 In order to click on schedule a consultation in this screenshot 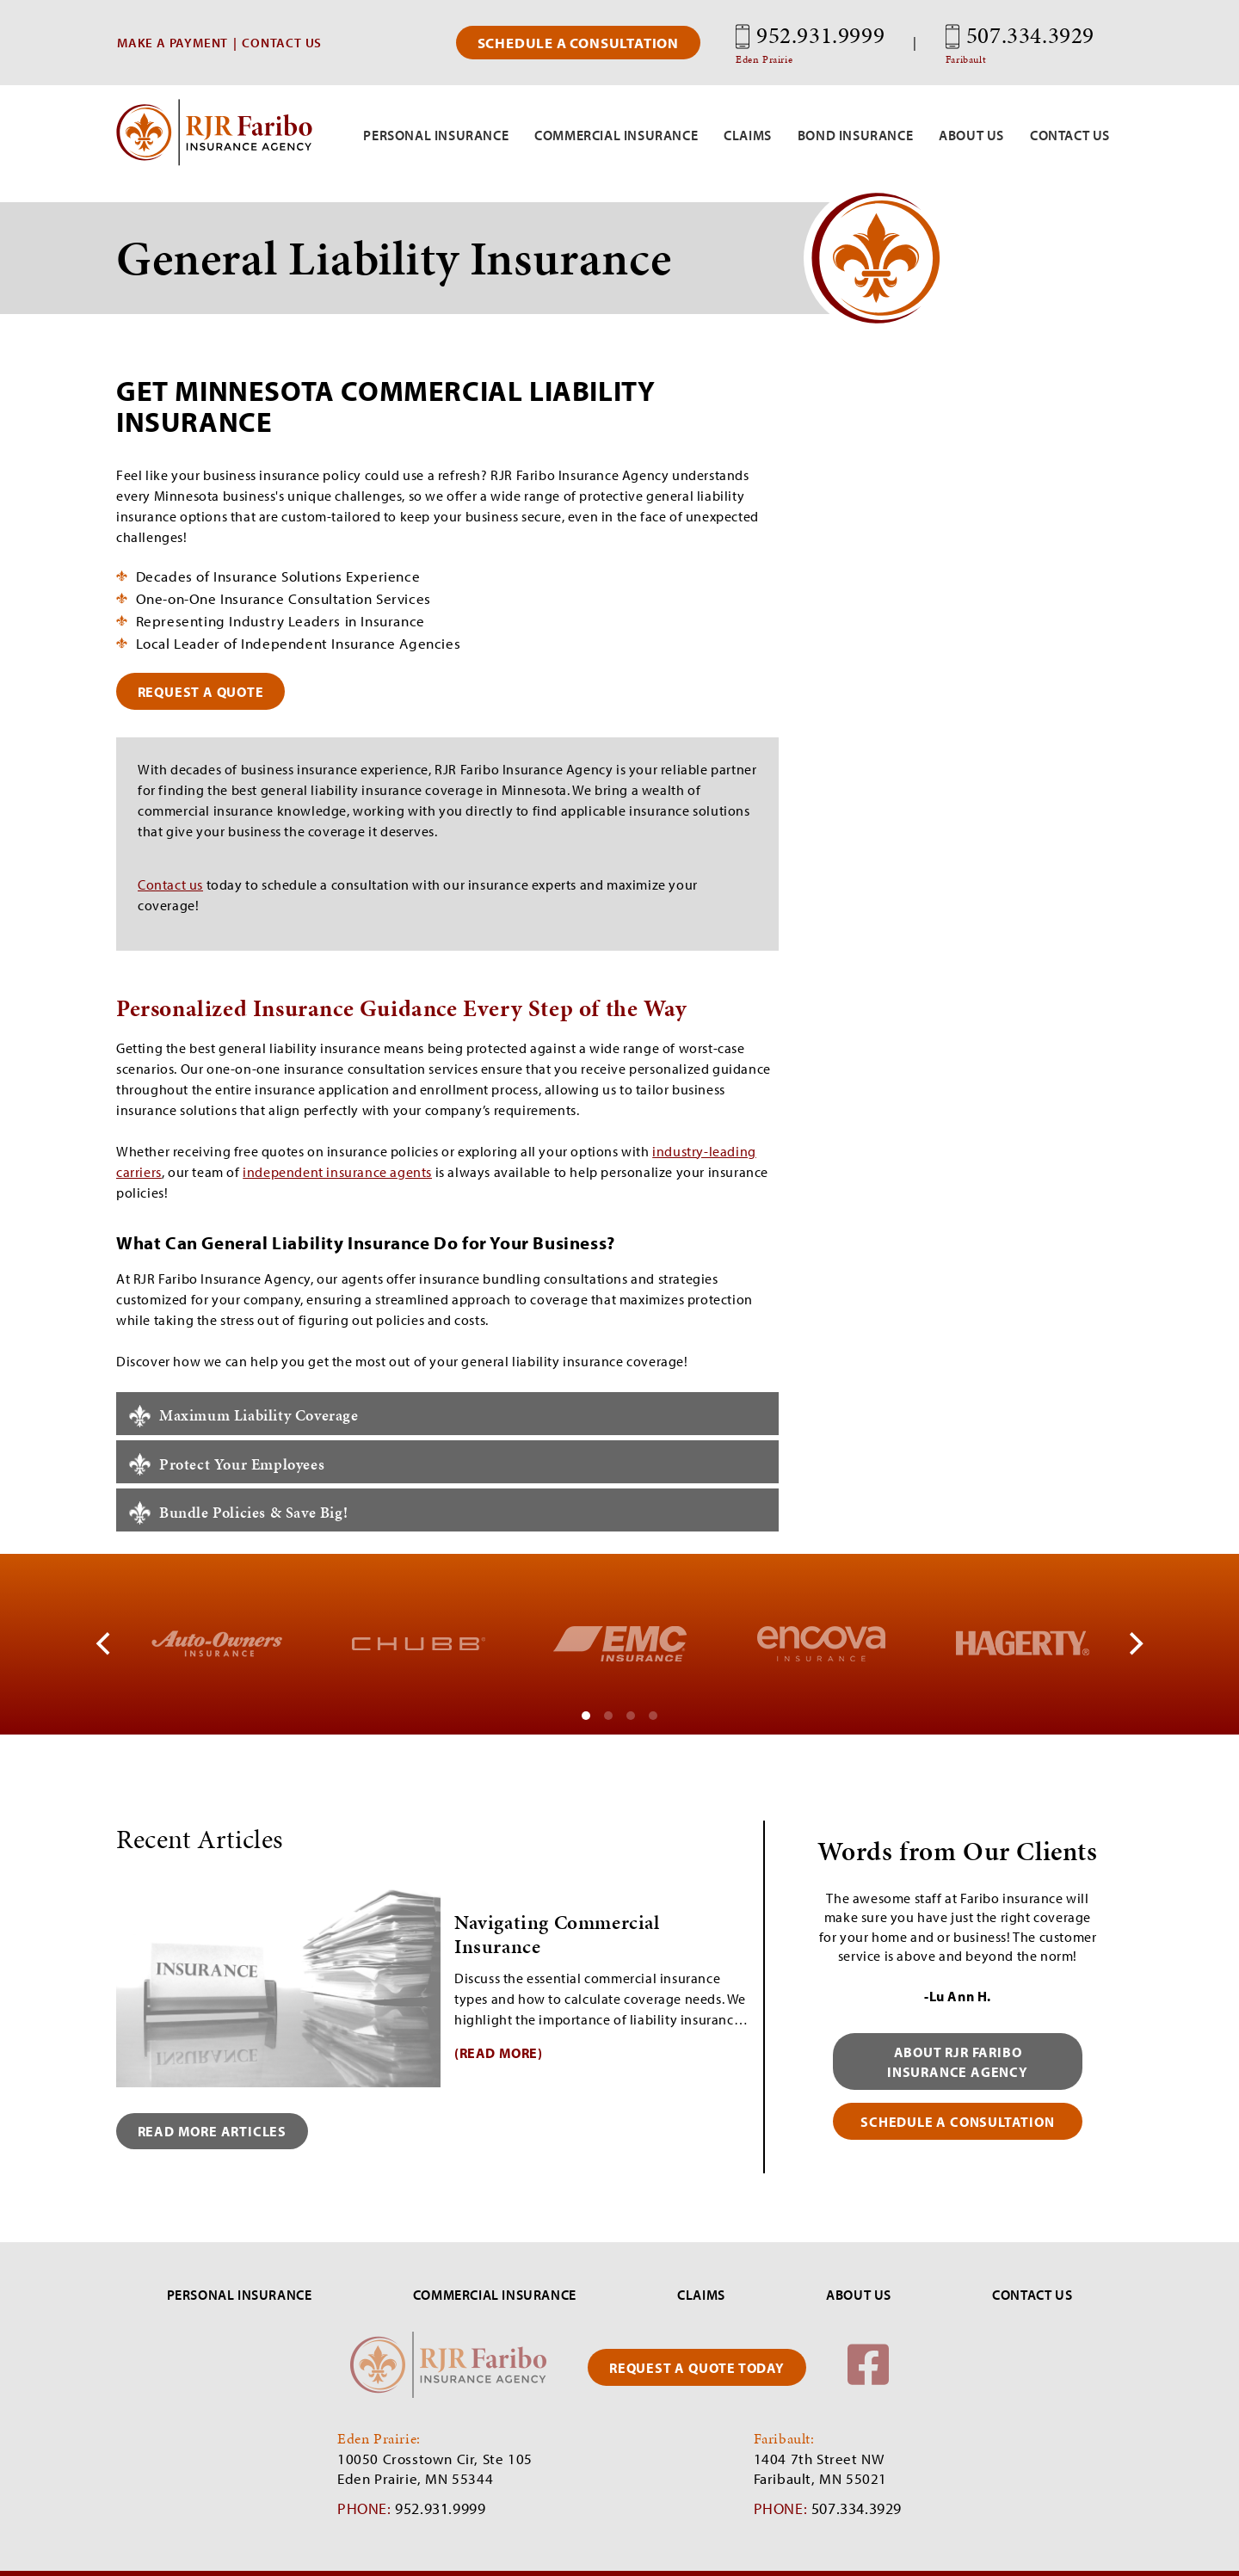, I will do `click(957, 2123)`.